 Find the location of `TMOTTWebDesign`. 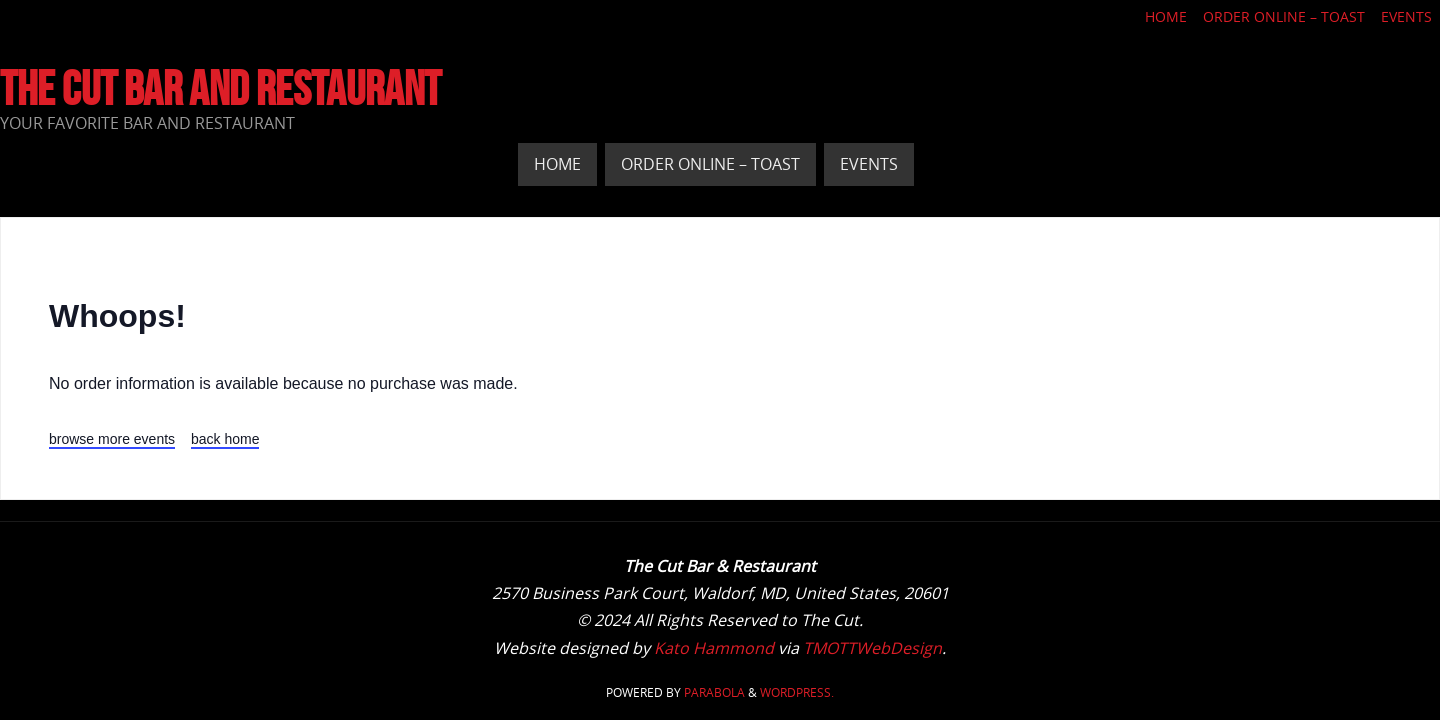

TMOTTWebDesign is located at coordinates (872, 648).